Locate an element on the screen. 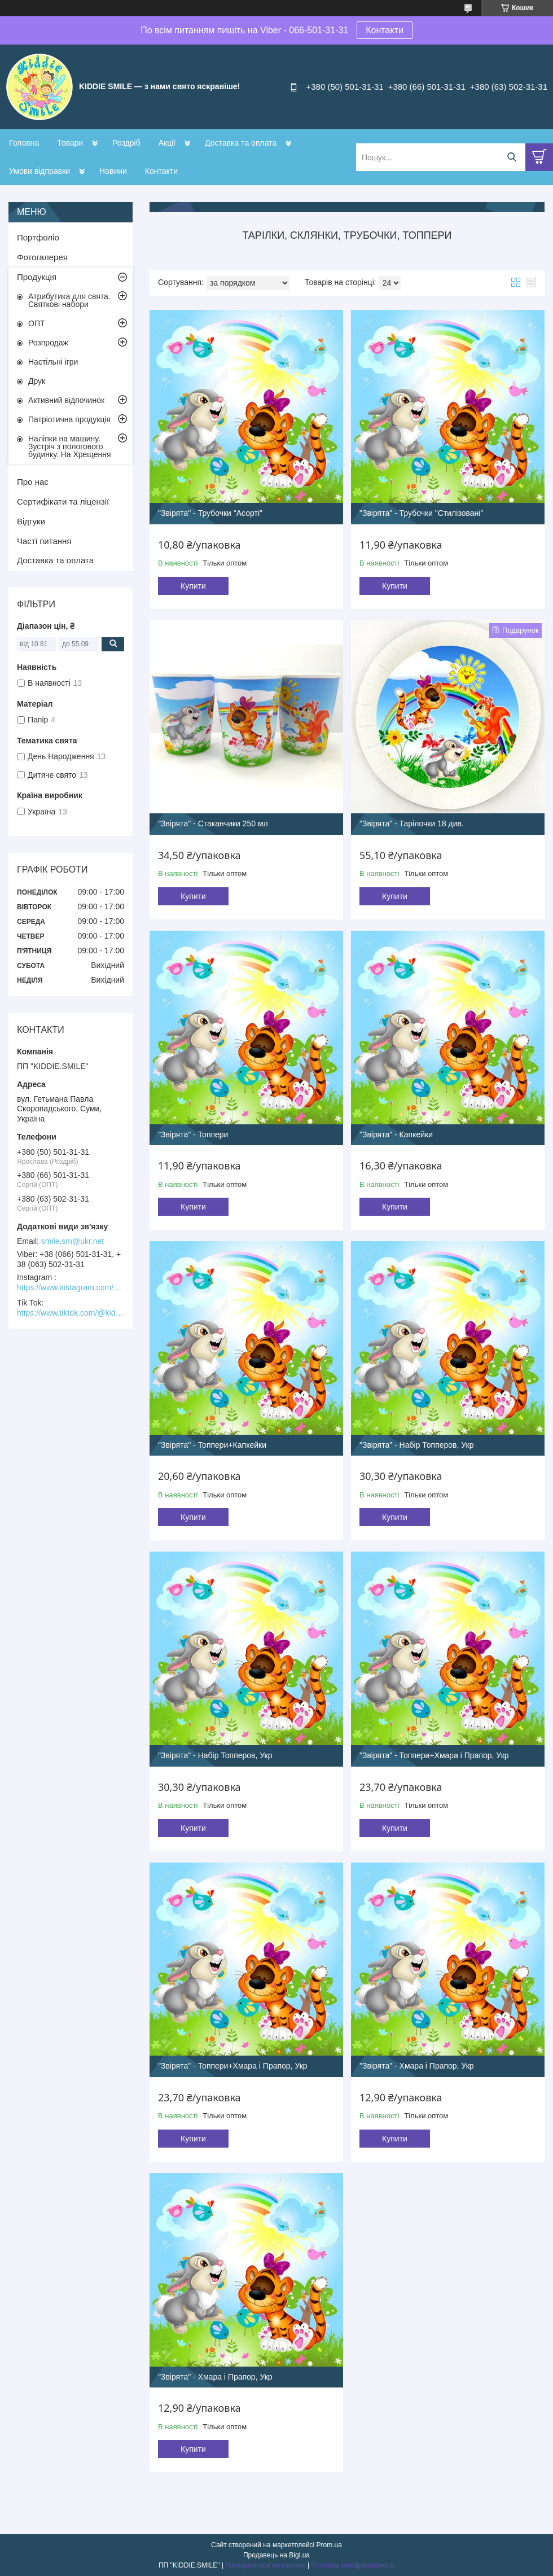  https://www.tiktok.com/@kiddie.smile is located at coordinates (70, 1312).